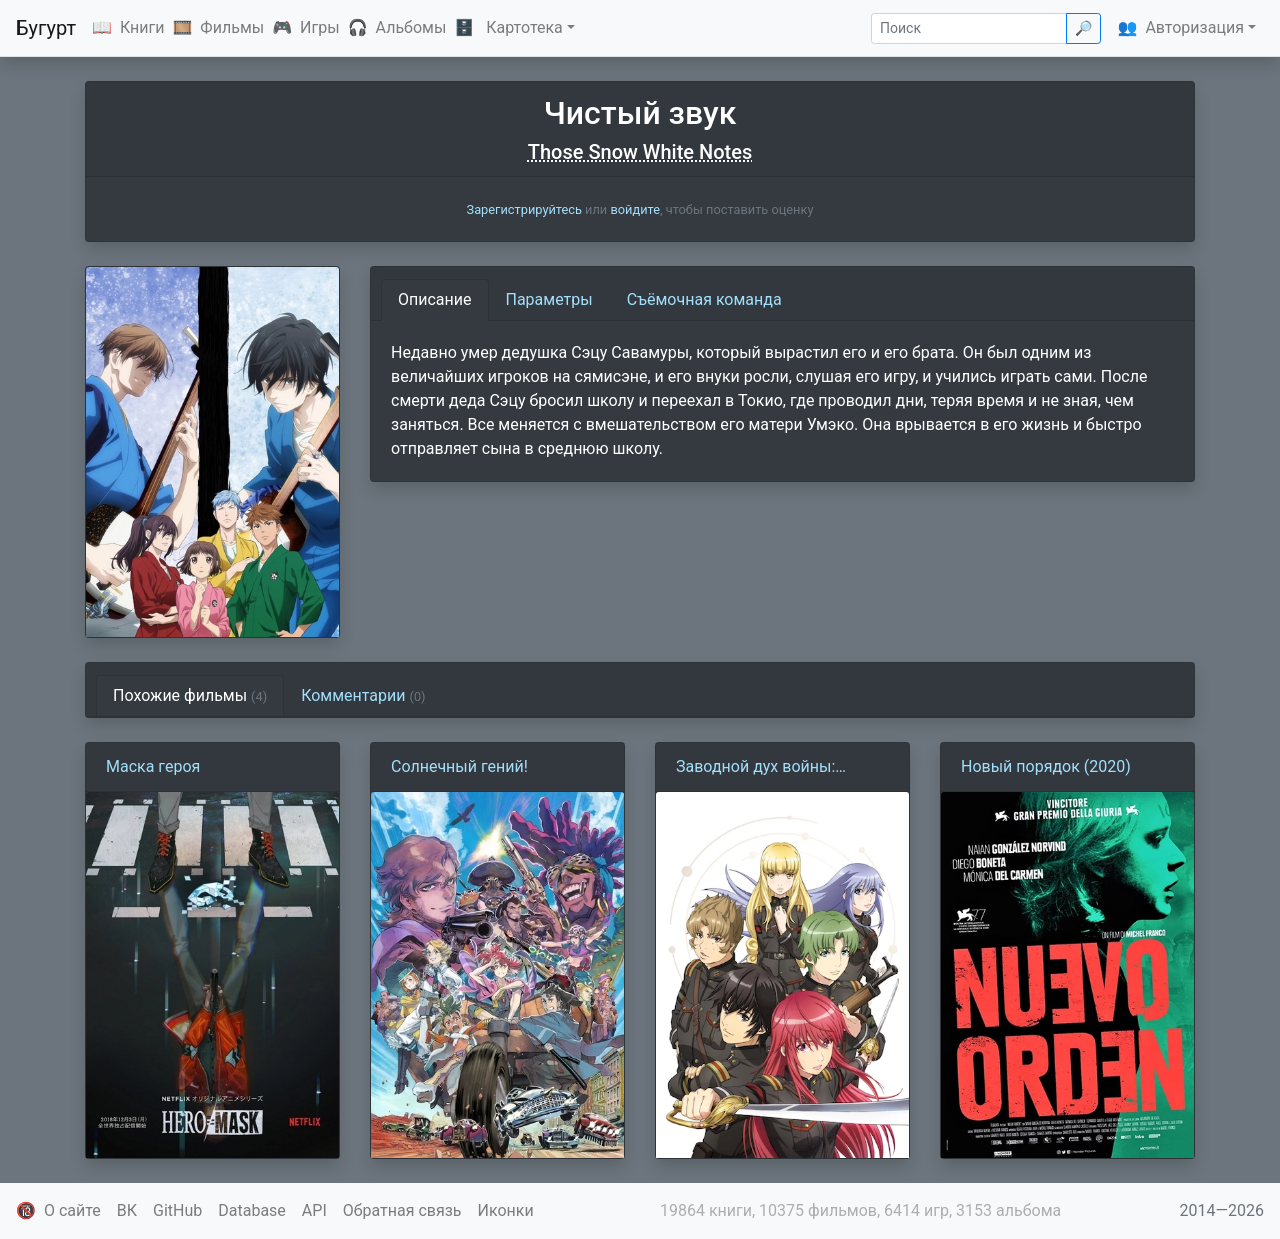  What do you see at coordinates (704, 299) in the screenshot?
I see `Съёмочная команда [tab]` at bounding box center [704, 299].